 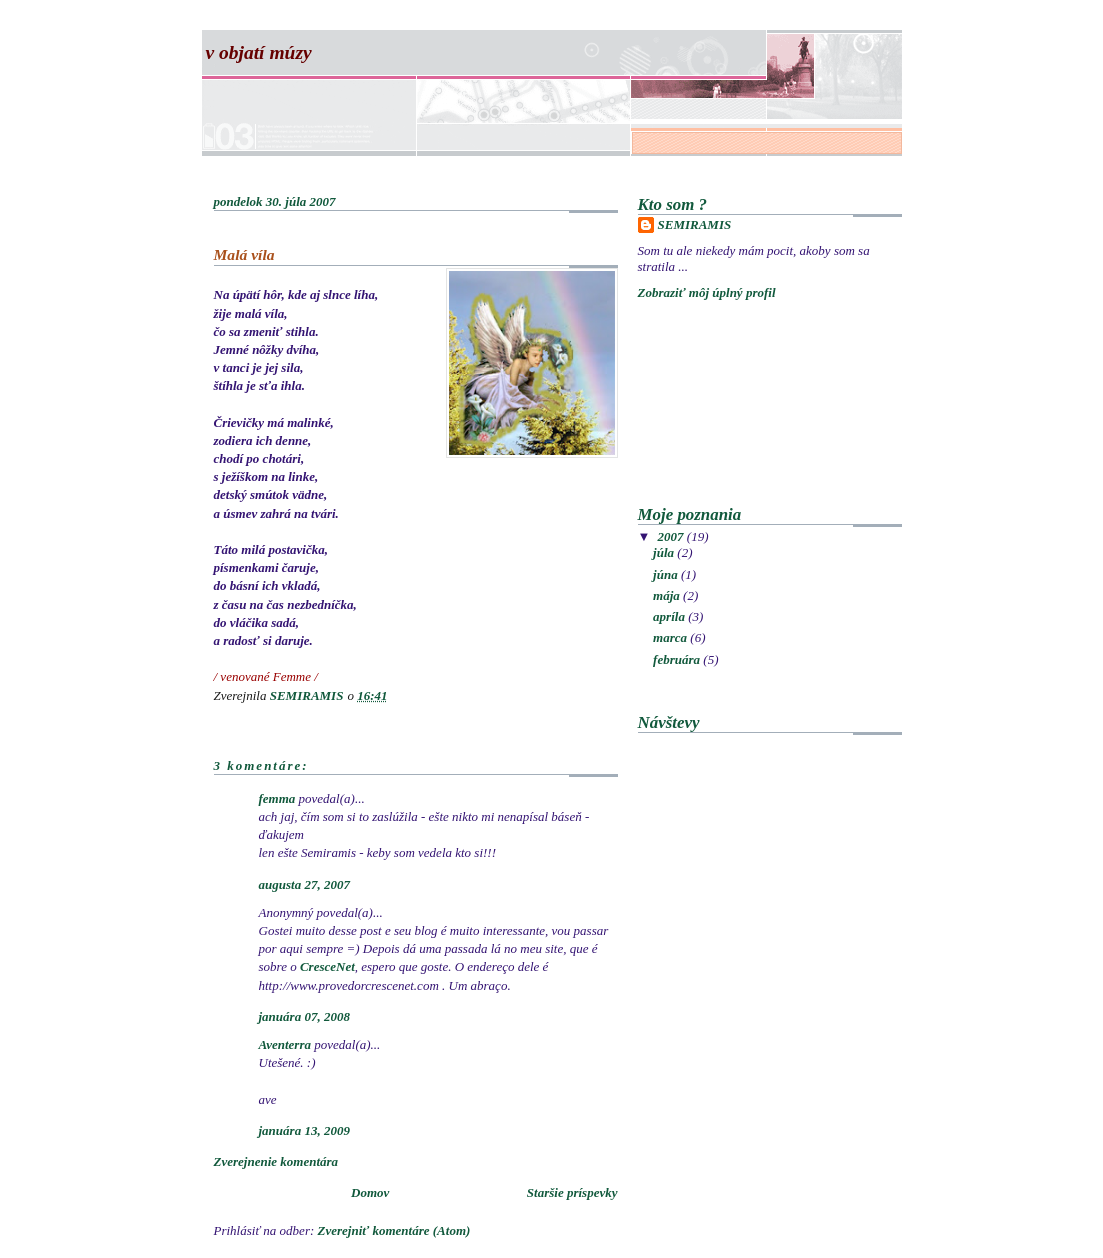 What do you see at coordinates (707, 292) in the screenshot?
I see `Zobraziť môj úplný profil` at bounding box center [707, 292].